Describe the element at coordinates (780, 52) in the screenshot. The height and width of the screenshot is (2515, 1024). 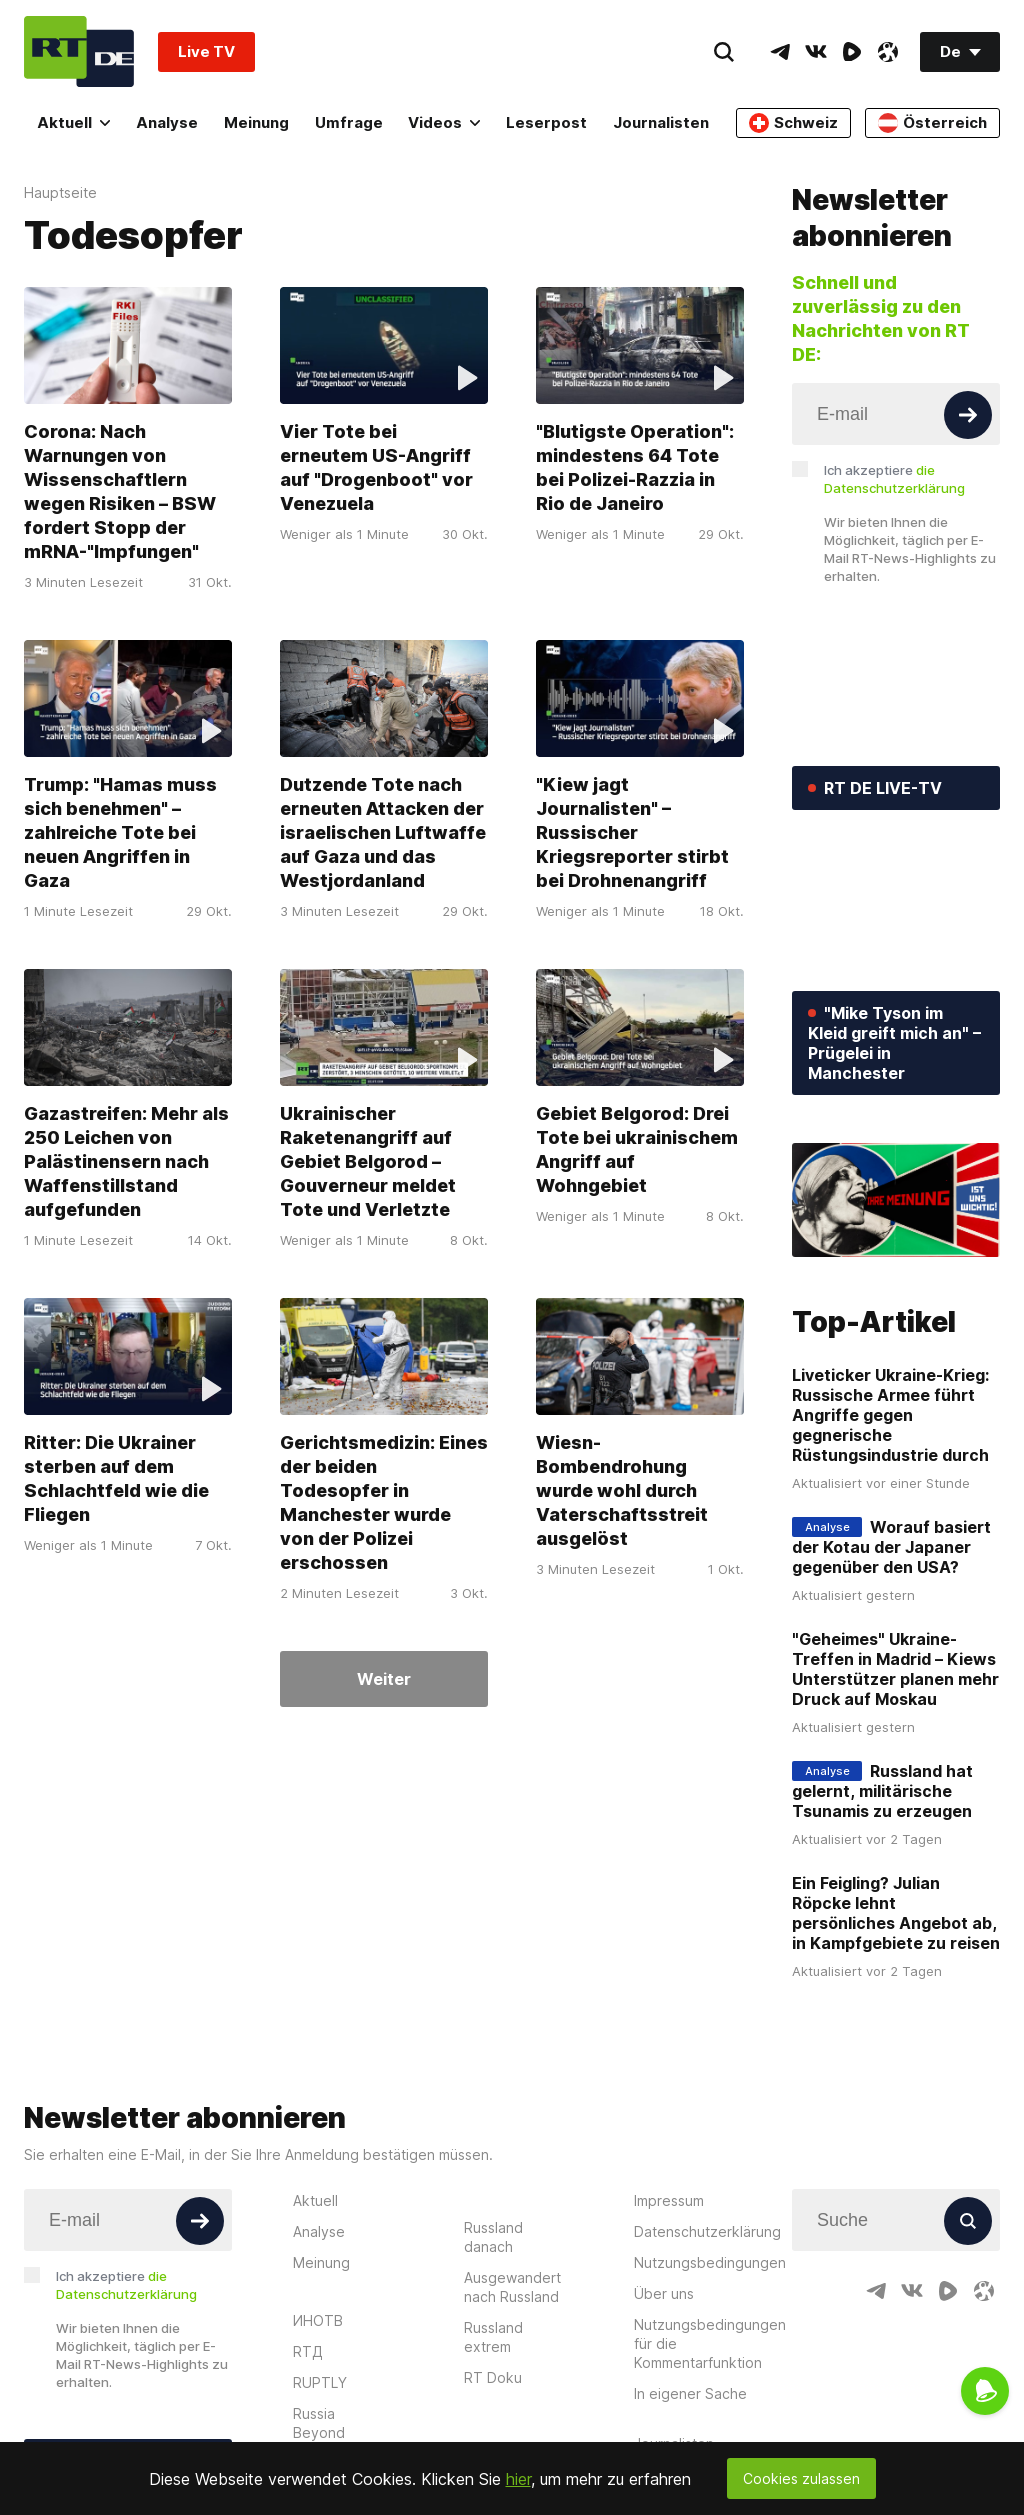
I see `[TelegramIcon]` at that location.